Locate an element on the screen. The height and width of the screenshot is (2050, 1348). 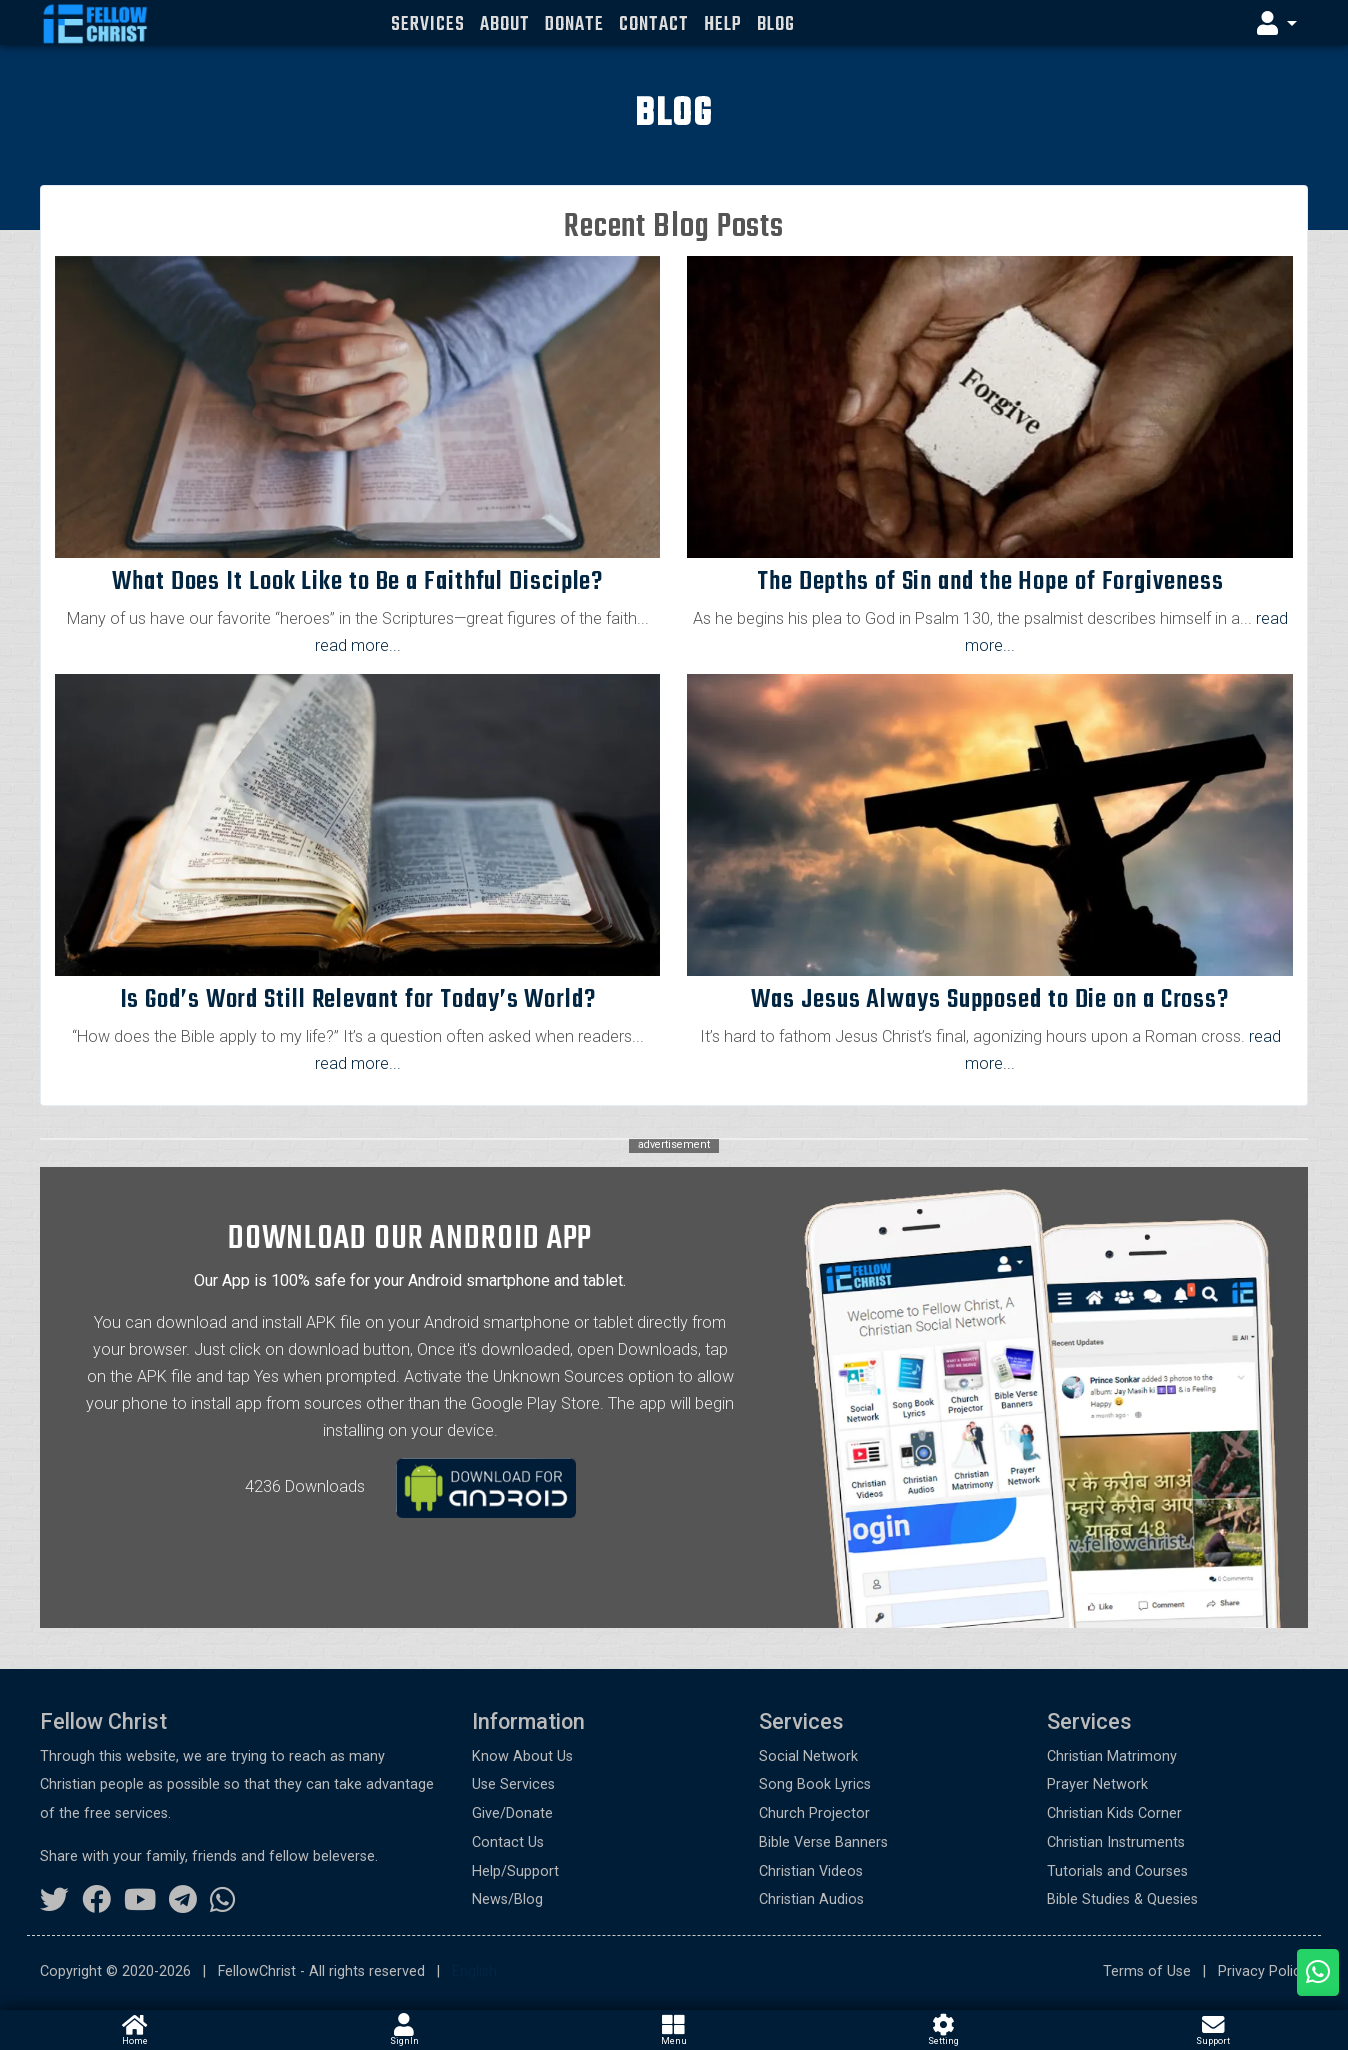
Christian Matrimony is located at coordinates (1112, 1756).